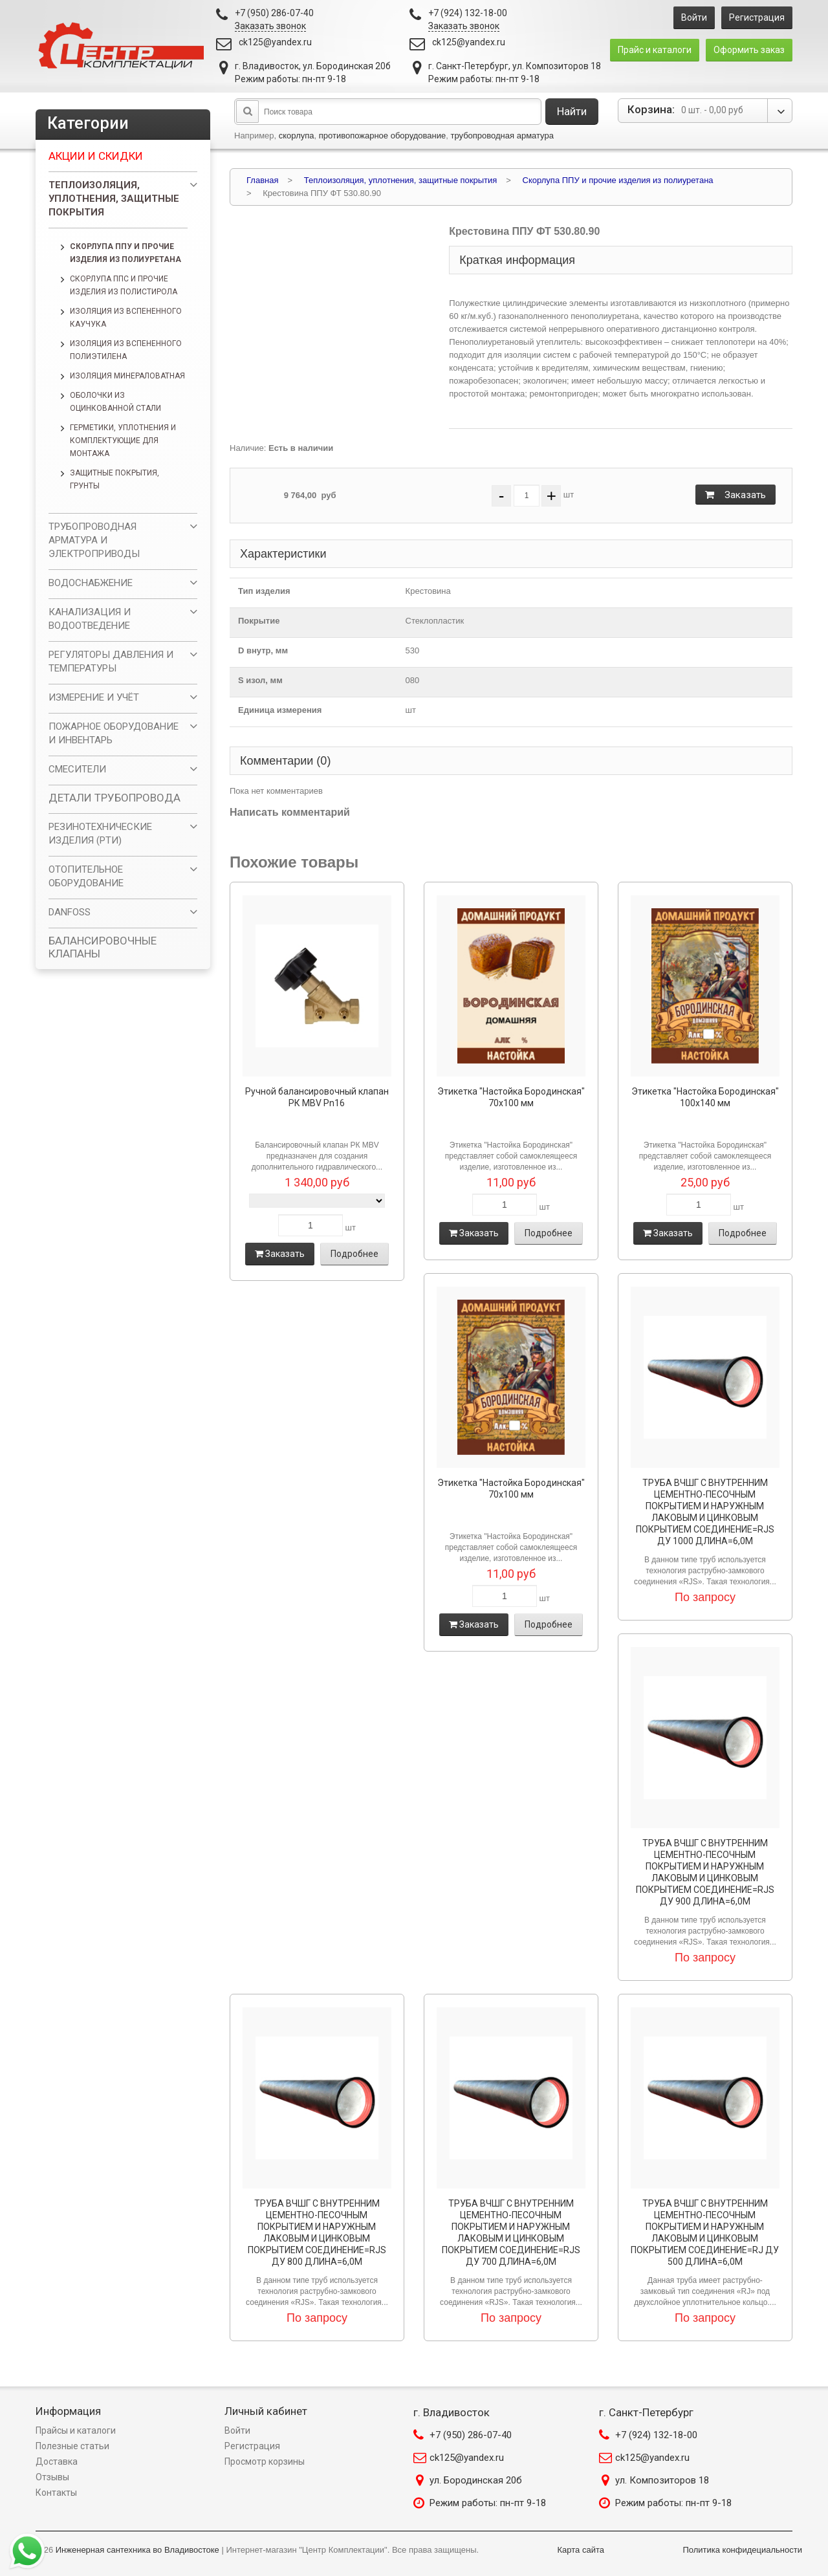 This screenshot has width=828, height=2576. What do you see at coordinates (279, 710) in the screenshot?
I see `Единица измерения` at bounding box center [279, 710].